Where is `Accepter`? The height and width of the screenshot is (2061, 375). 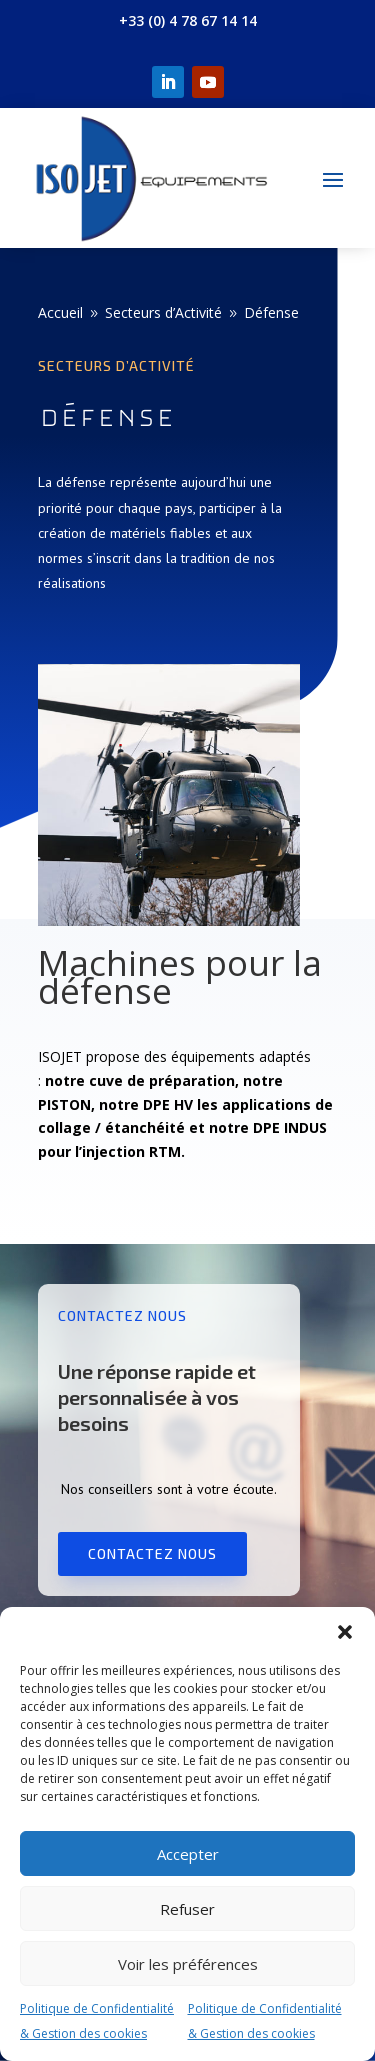
Accepter is located at coordinates (188, 1854).